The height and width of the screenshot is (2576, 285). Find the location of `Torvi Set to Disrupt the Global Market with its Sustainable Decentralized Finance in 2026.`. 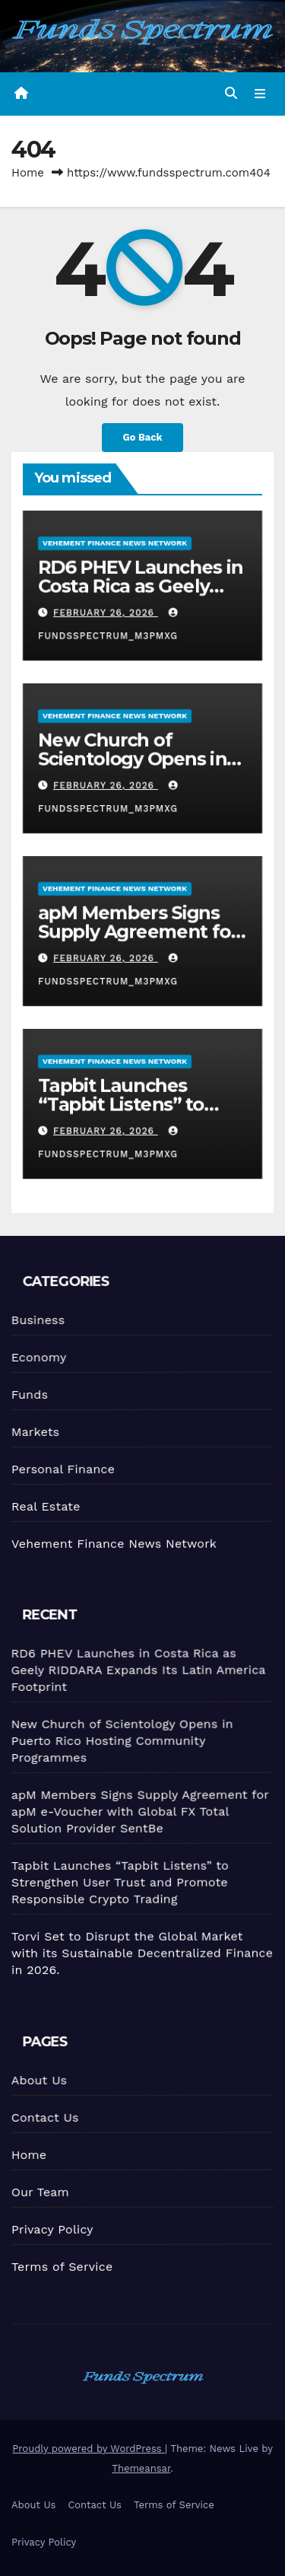

Torvi Set to Disrupt the Global Market with its Sustainable Decentralized Finance in 2026. is located at coordinates (142, 1951).